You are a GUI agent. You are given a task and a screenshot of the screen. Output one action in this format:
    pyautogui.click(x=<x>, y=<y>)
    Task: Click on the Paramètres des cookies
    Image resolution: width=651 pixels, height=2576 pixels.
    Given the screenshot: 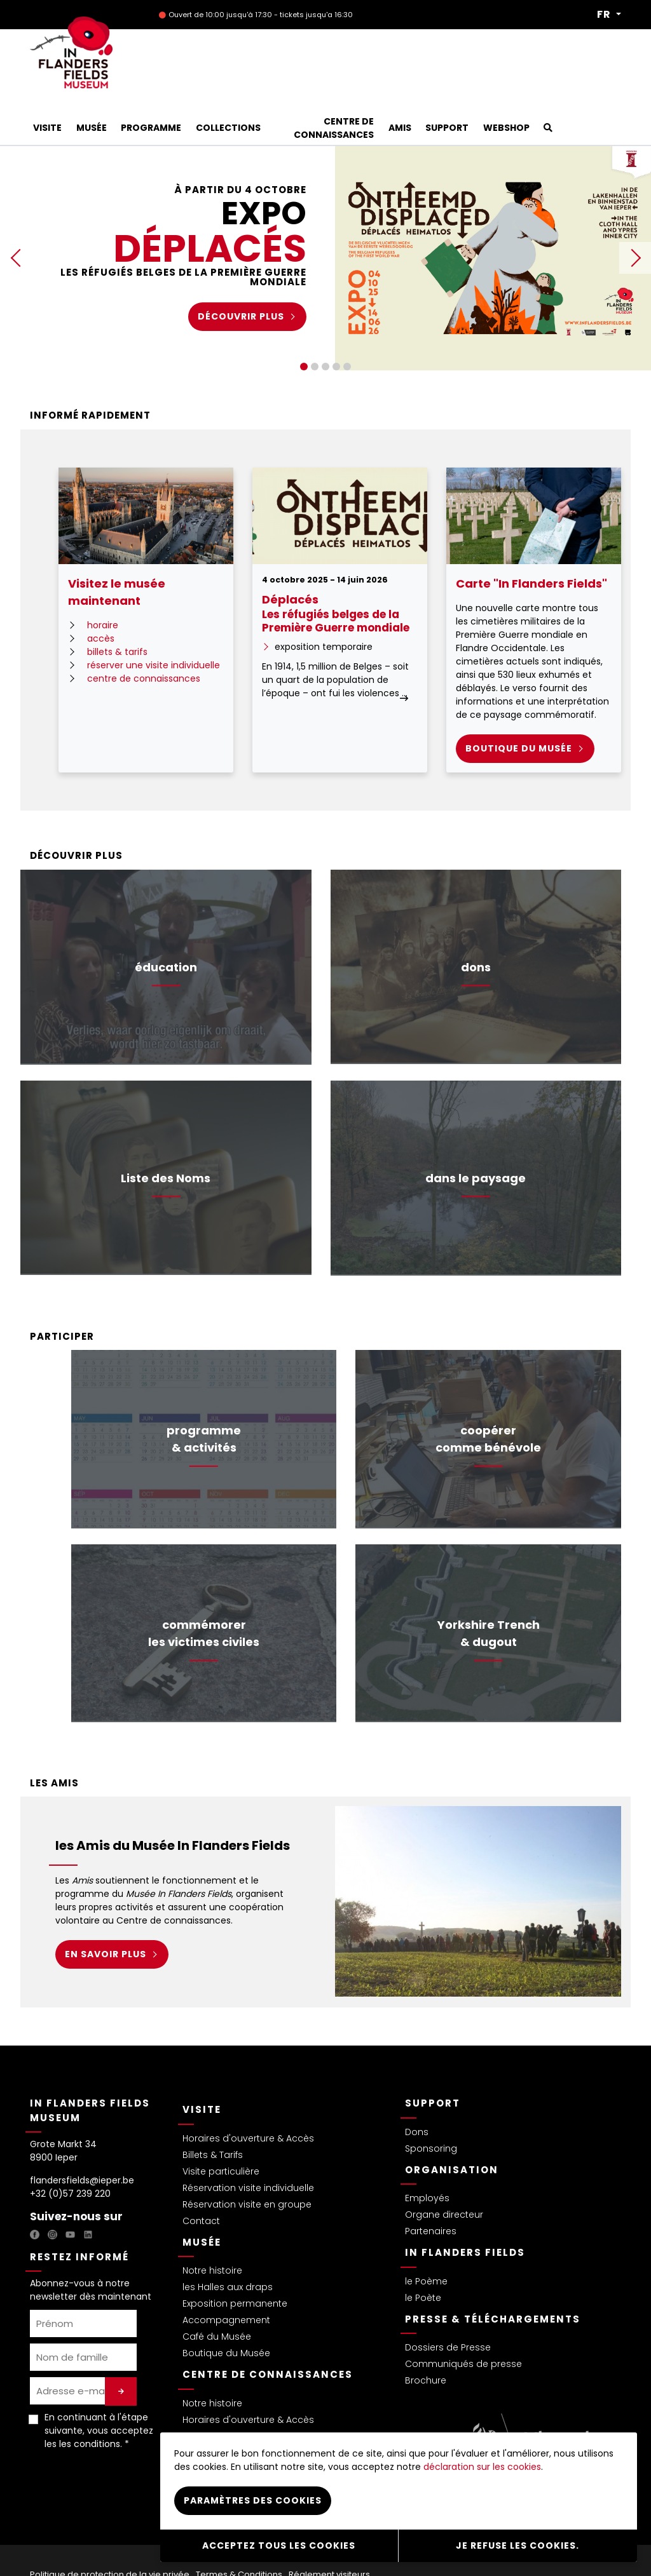 What is the action you would take?
    pyautogui.click(x=253, y=2504)
    